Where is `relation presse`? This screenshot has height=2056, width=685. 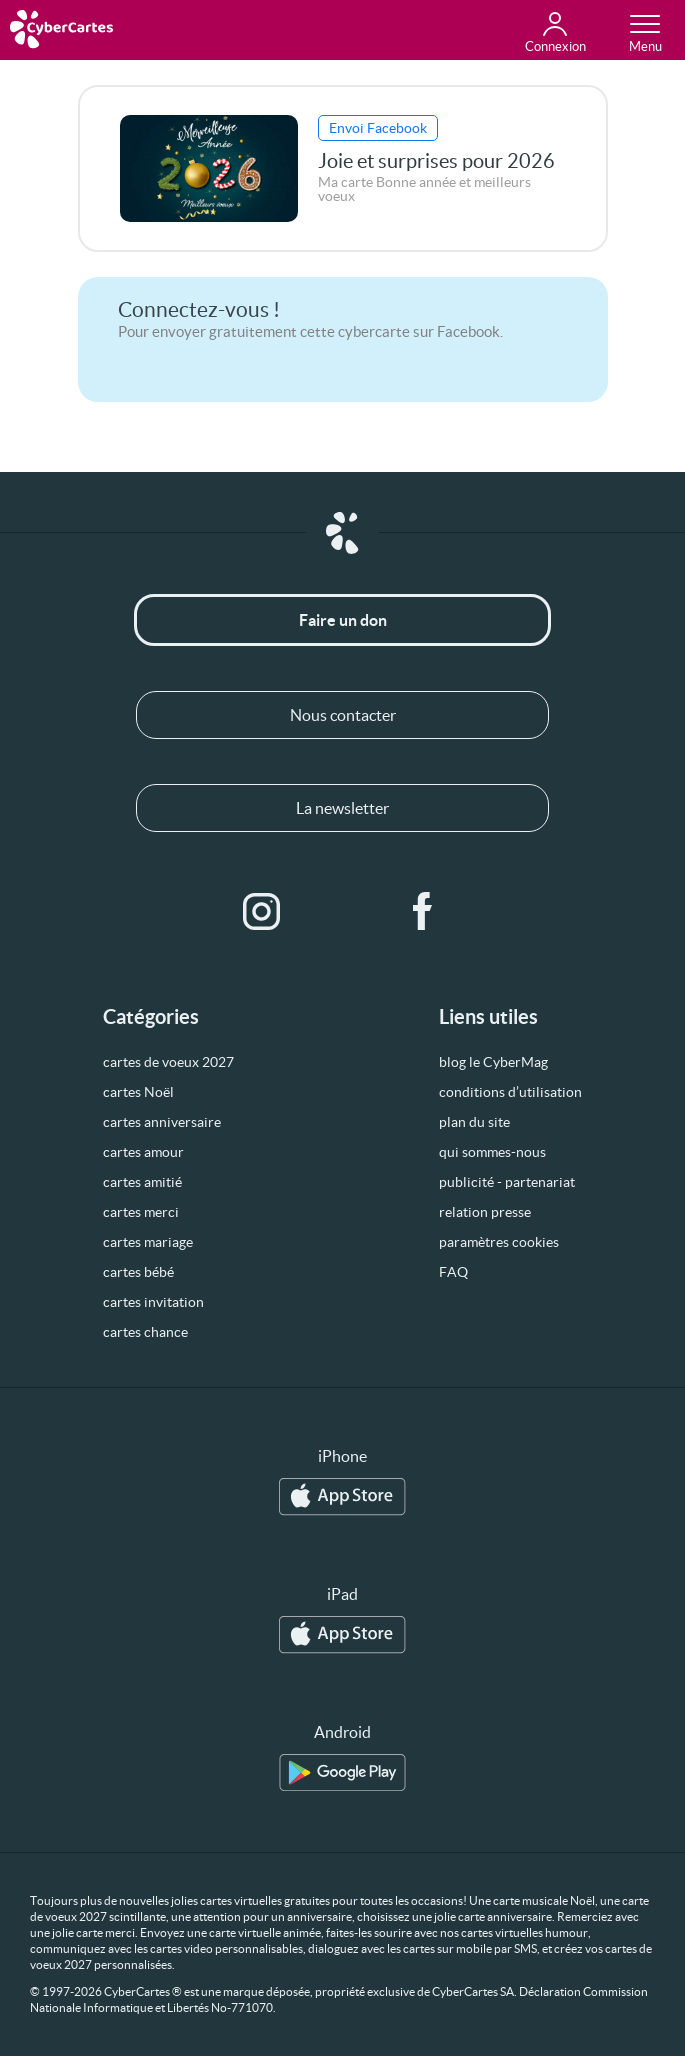 relation presse is located at coordinates (485, 1212).